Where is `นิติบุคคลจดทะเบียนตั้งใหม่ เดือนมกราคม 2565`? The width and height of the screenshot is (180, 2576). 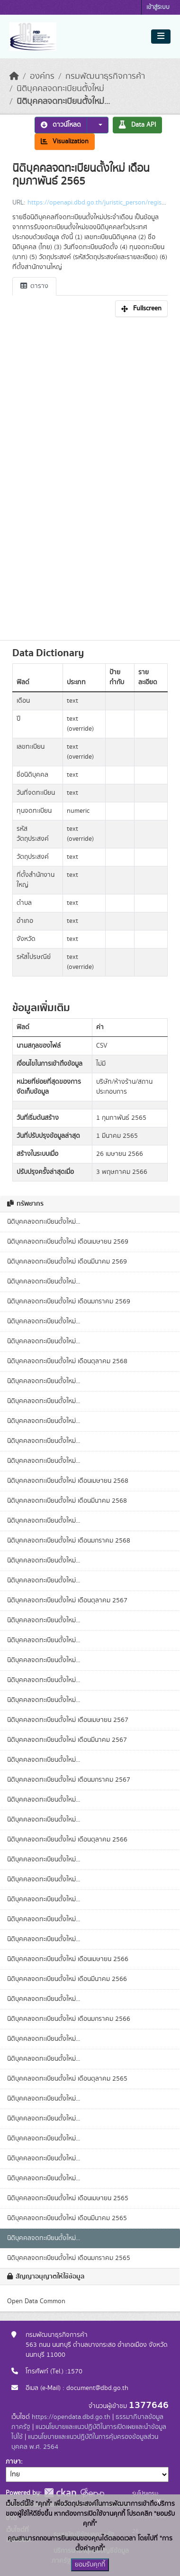
นิติบุคคลจดทะเบียนตั้งใหม่ เดือนมกราคม 2565 is located at coordinates (68, 2258).